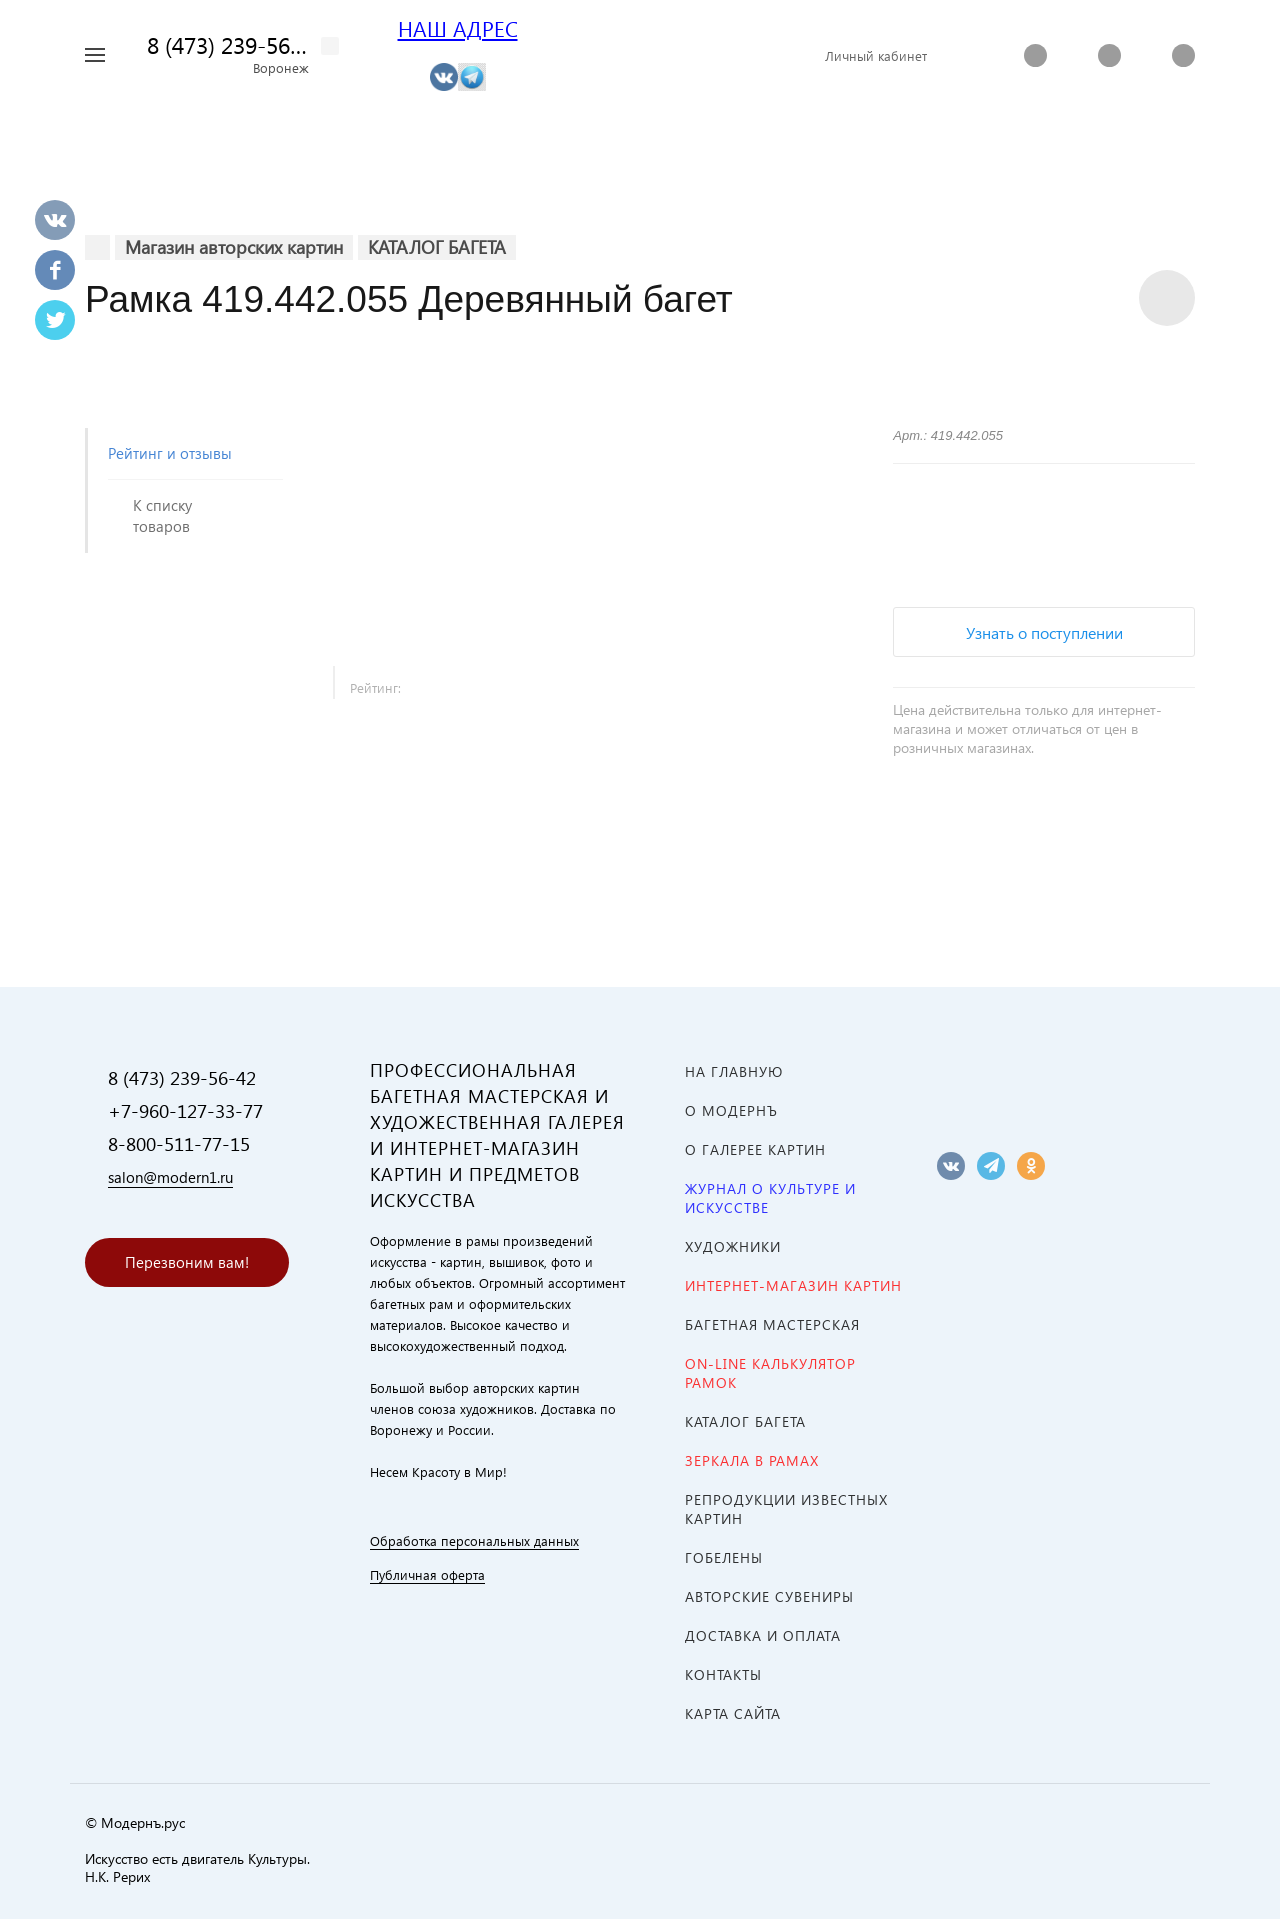 Image resolution: width=1280 pixels, height=1919 pixels. Describe the element at coordinates (755, 1149) in the screenshot. I see `О ГАЛЕРЕЕ КАРТИН` at that location.